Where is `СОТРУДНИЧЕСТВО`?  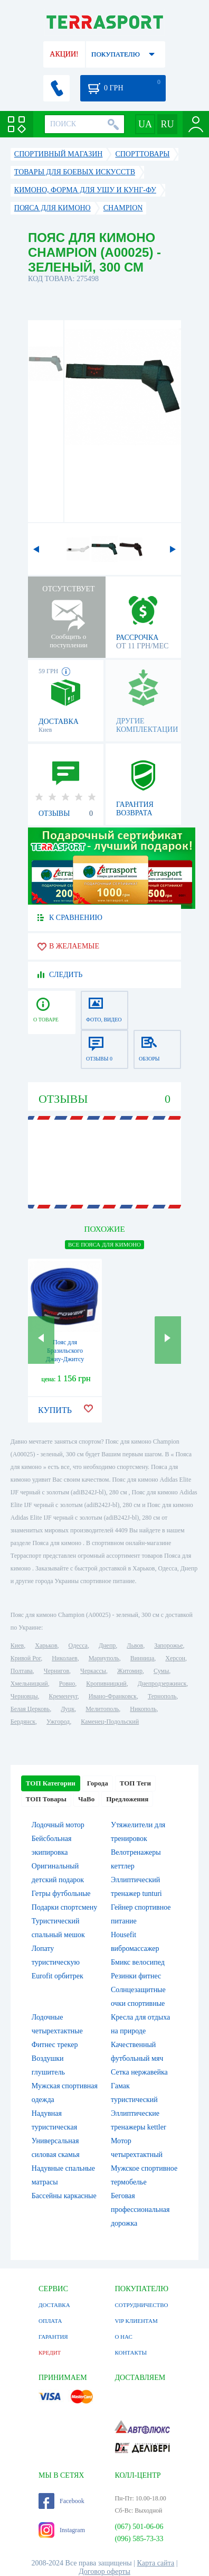 СОТРУДНИЧЕСТВО is located at coordinates (141, 2305).